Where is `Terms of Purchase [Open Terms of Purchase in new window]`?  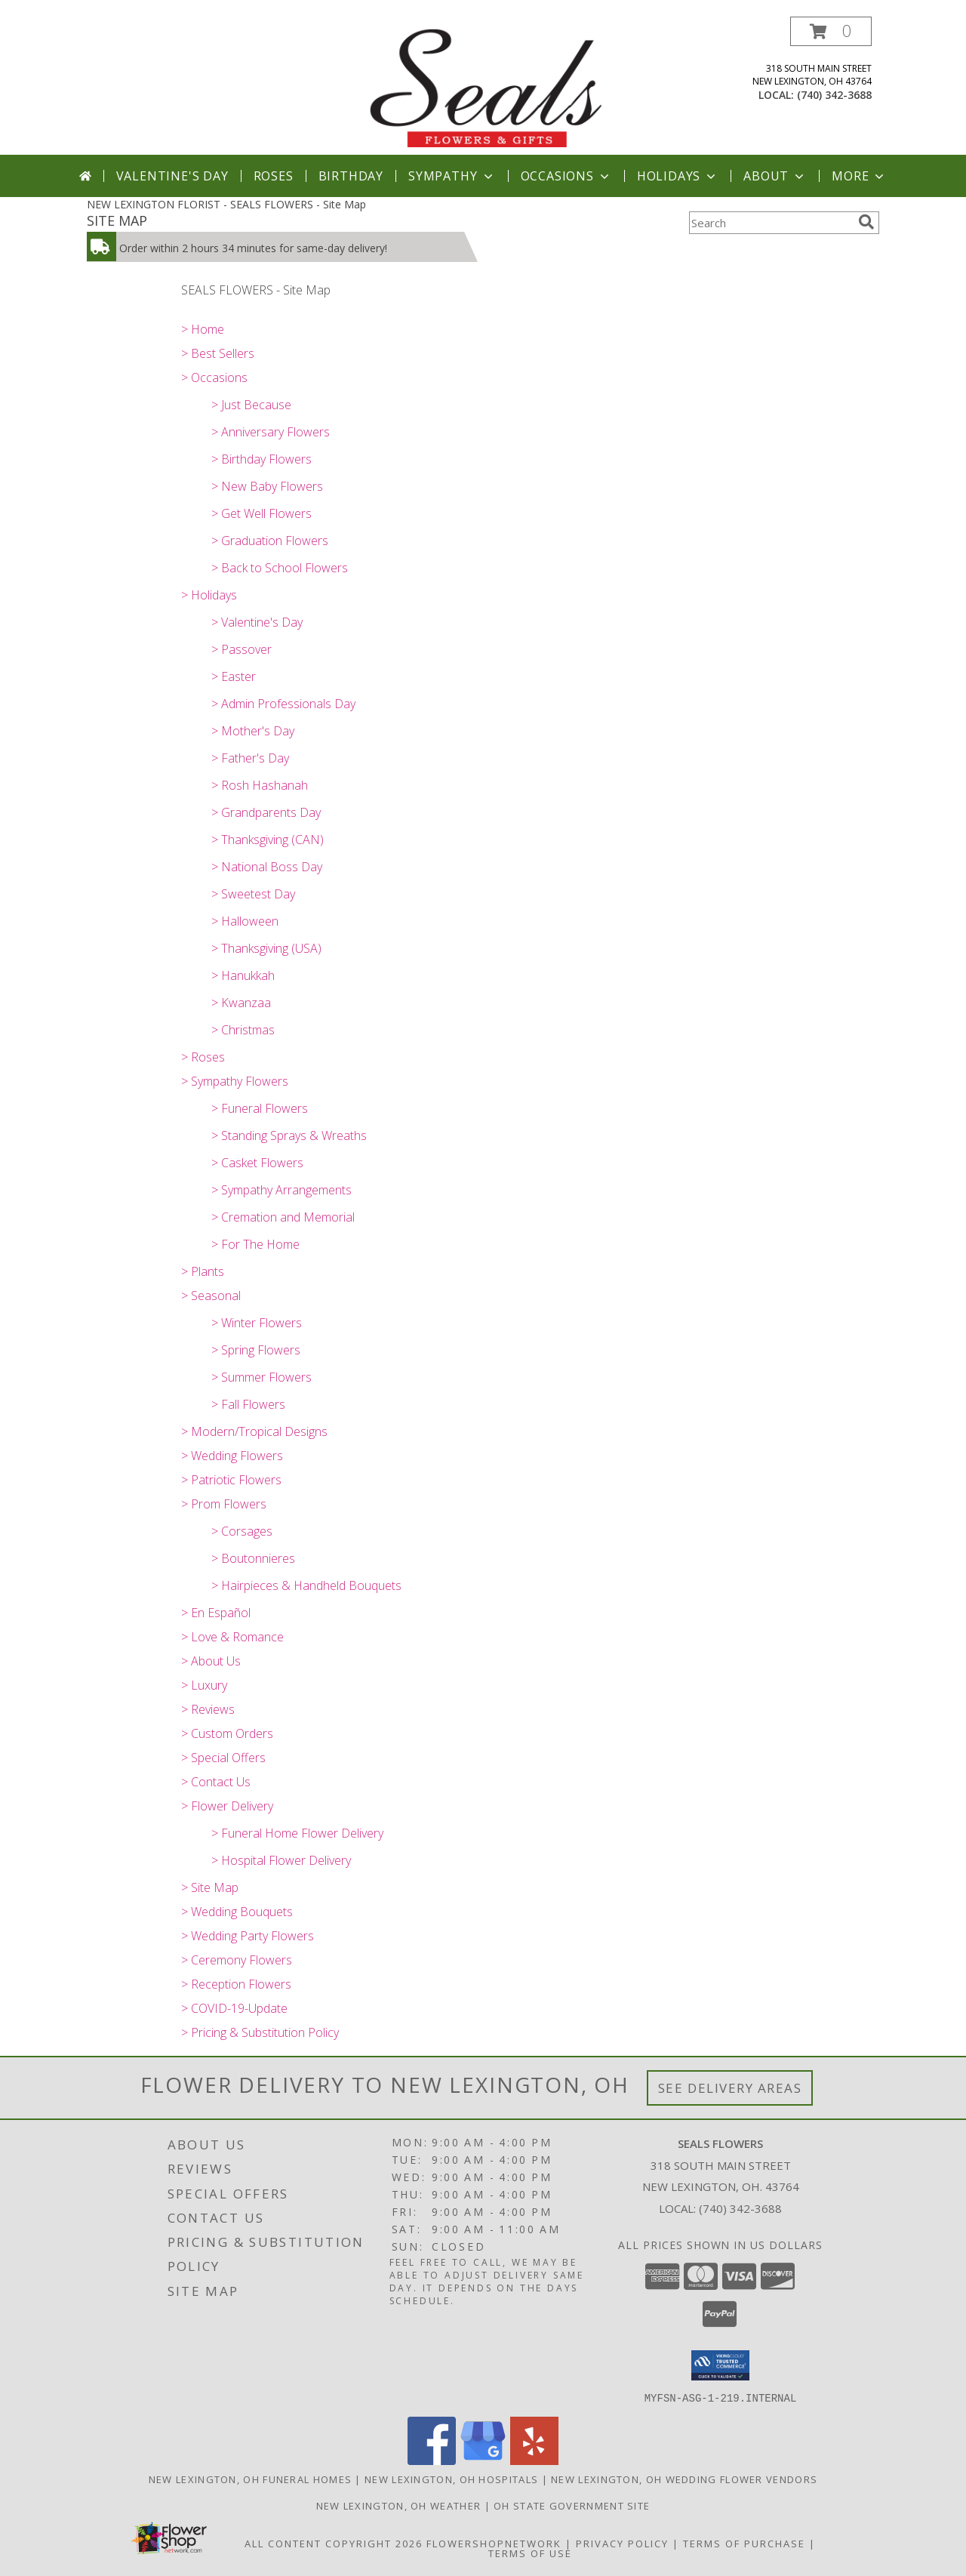
Terms of Purchase [Open Terms of Purchase in new window] is located at coordinates (744, 2543).